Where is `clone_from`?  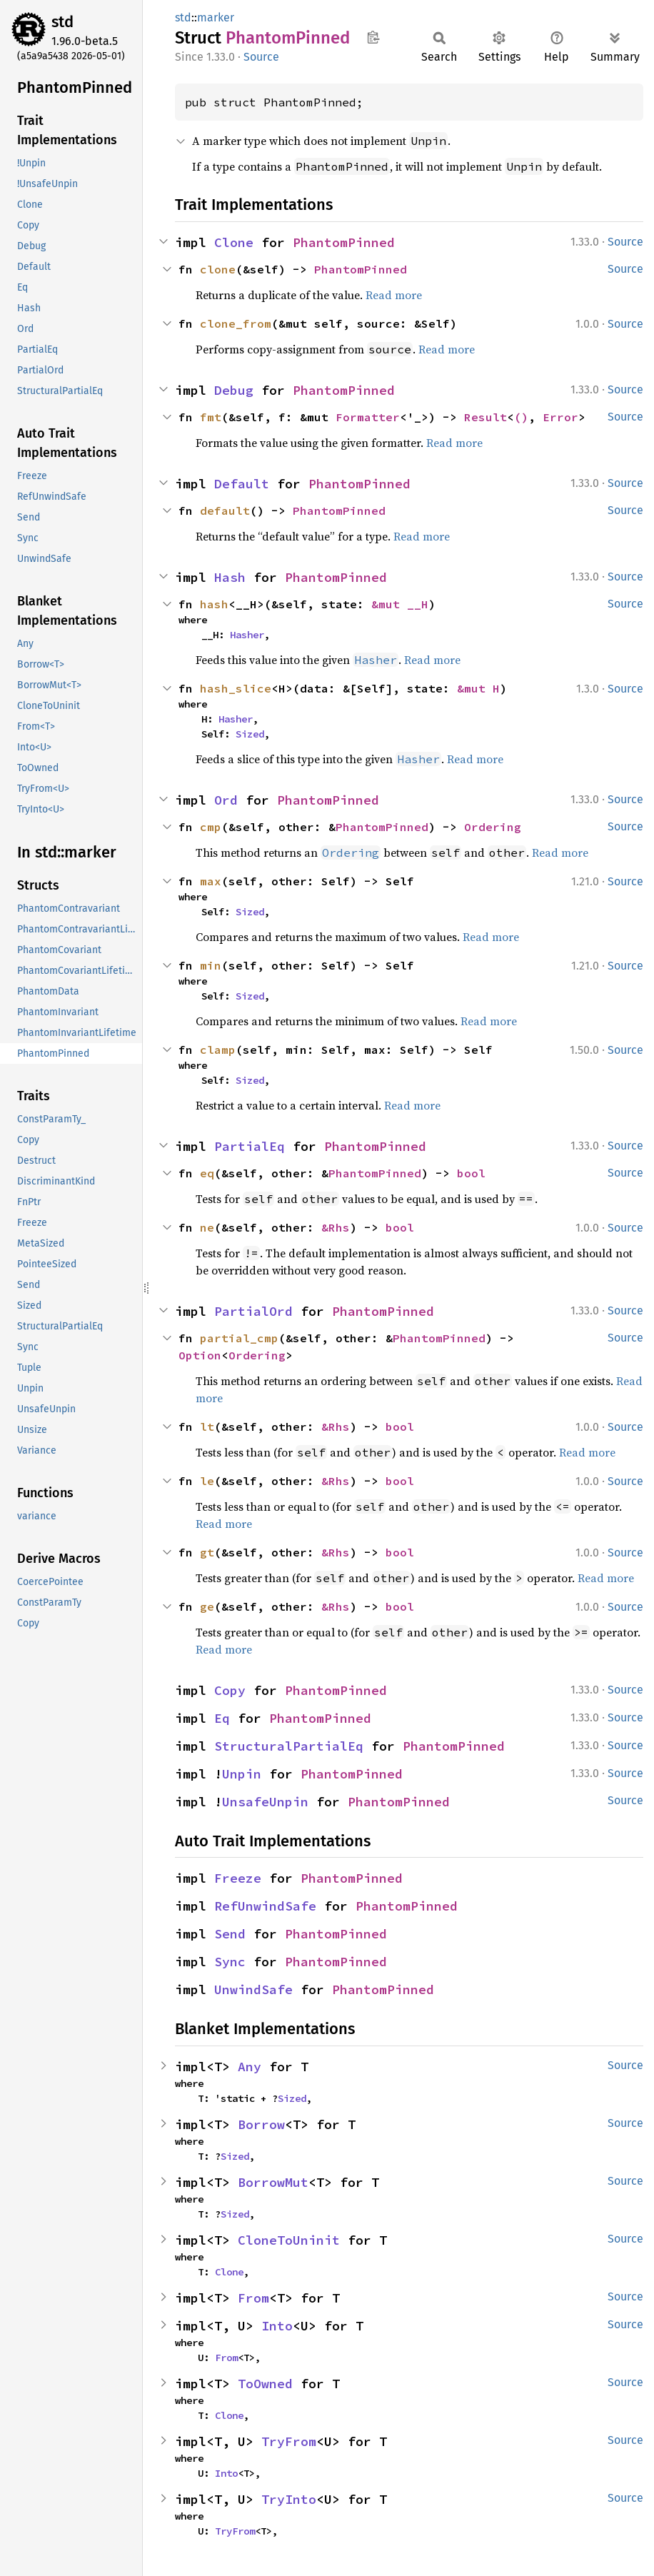 clone_from is located at coordinates (235, 323).